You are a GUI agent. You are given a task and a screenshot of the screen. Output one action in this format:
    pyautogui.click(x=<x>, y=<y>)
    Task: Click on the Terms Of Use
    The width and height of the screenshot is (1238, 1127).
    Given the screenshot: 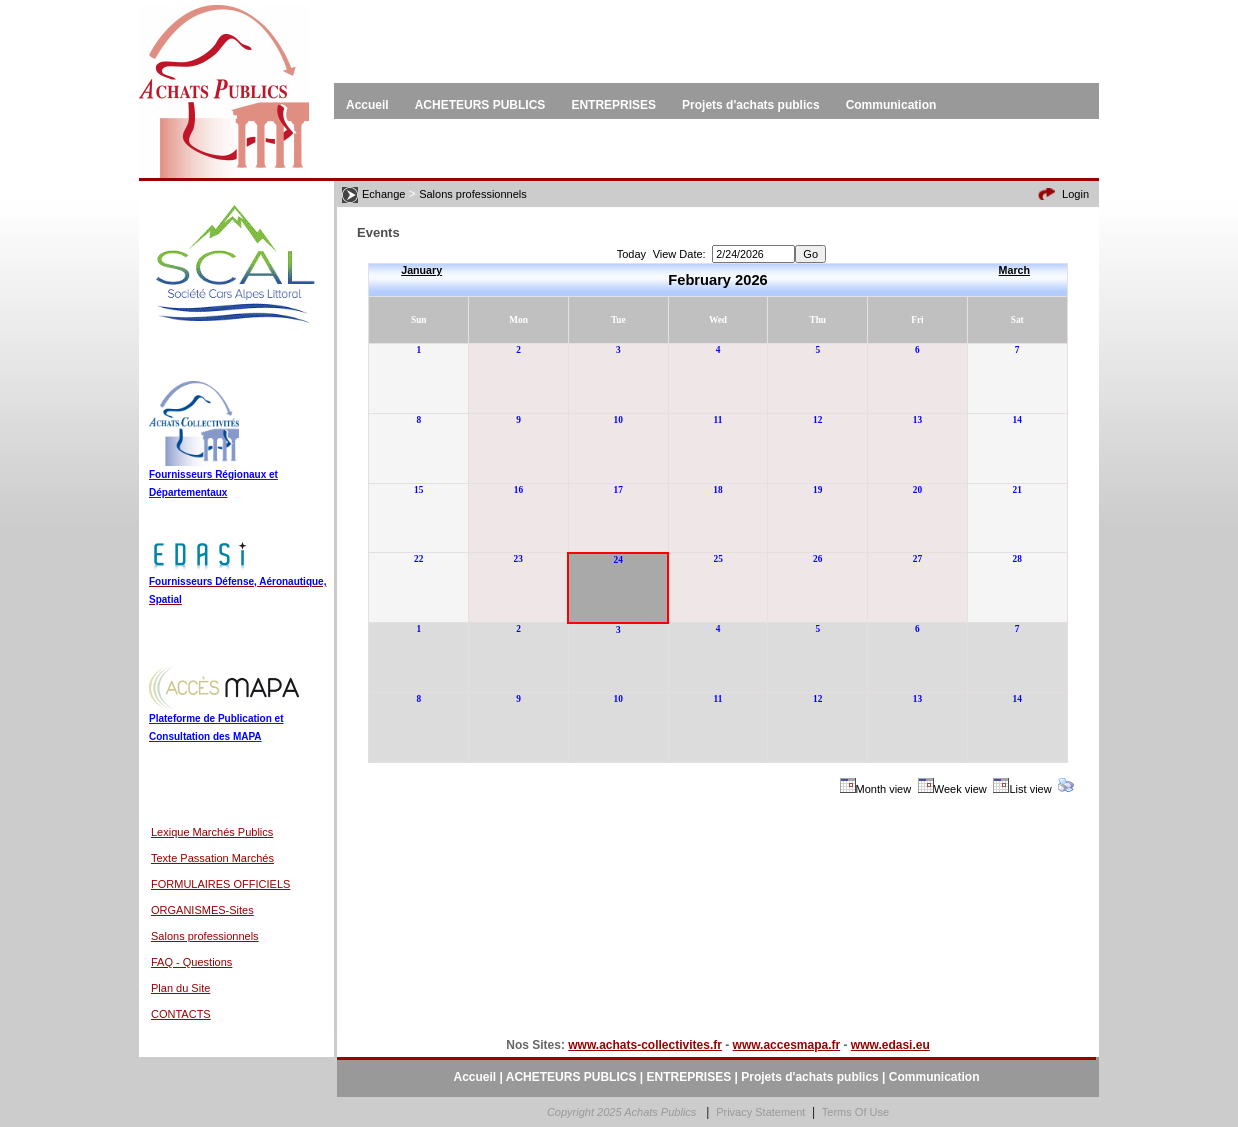 What is the action you would take?
    pyautogui.click(x=855, y=1112)
    